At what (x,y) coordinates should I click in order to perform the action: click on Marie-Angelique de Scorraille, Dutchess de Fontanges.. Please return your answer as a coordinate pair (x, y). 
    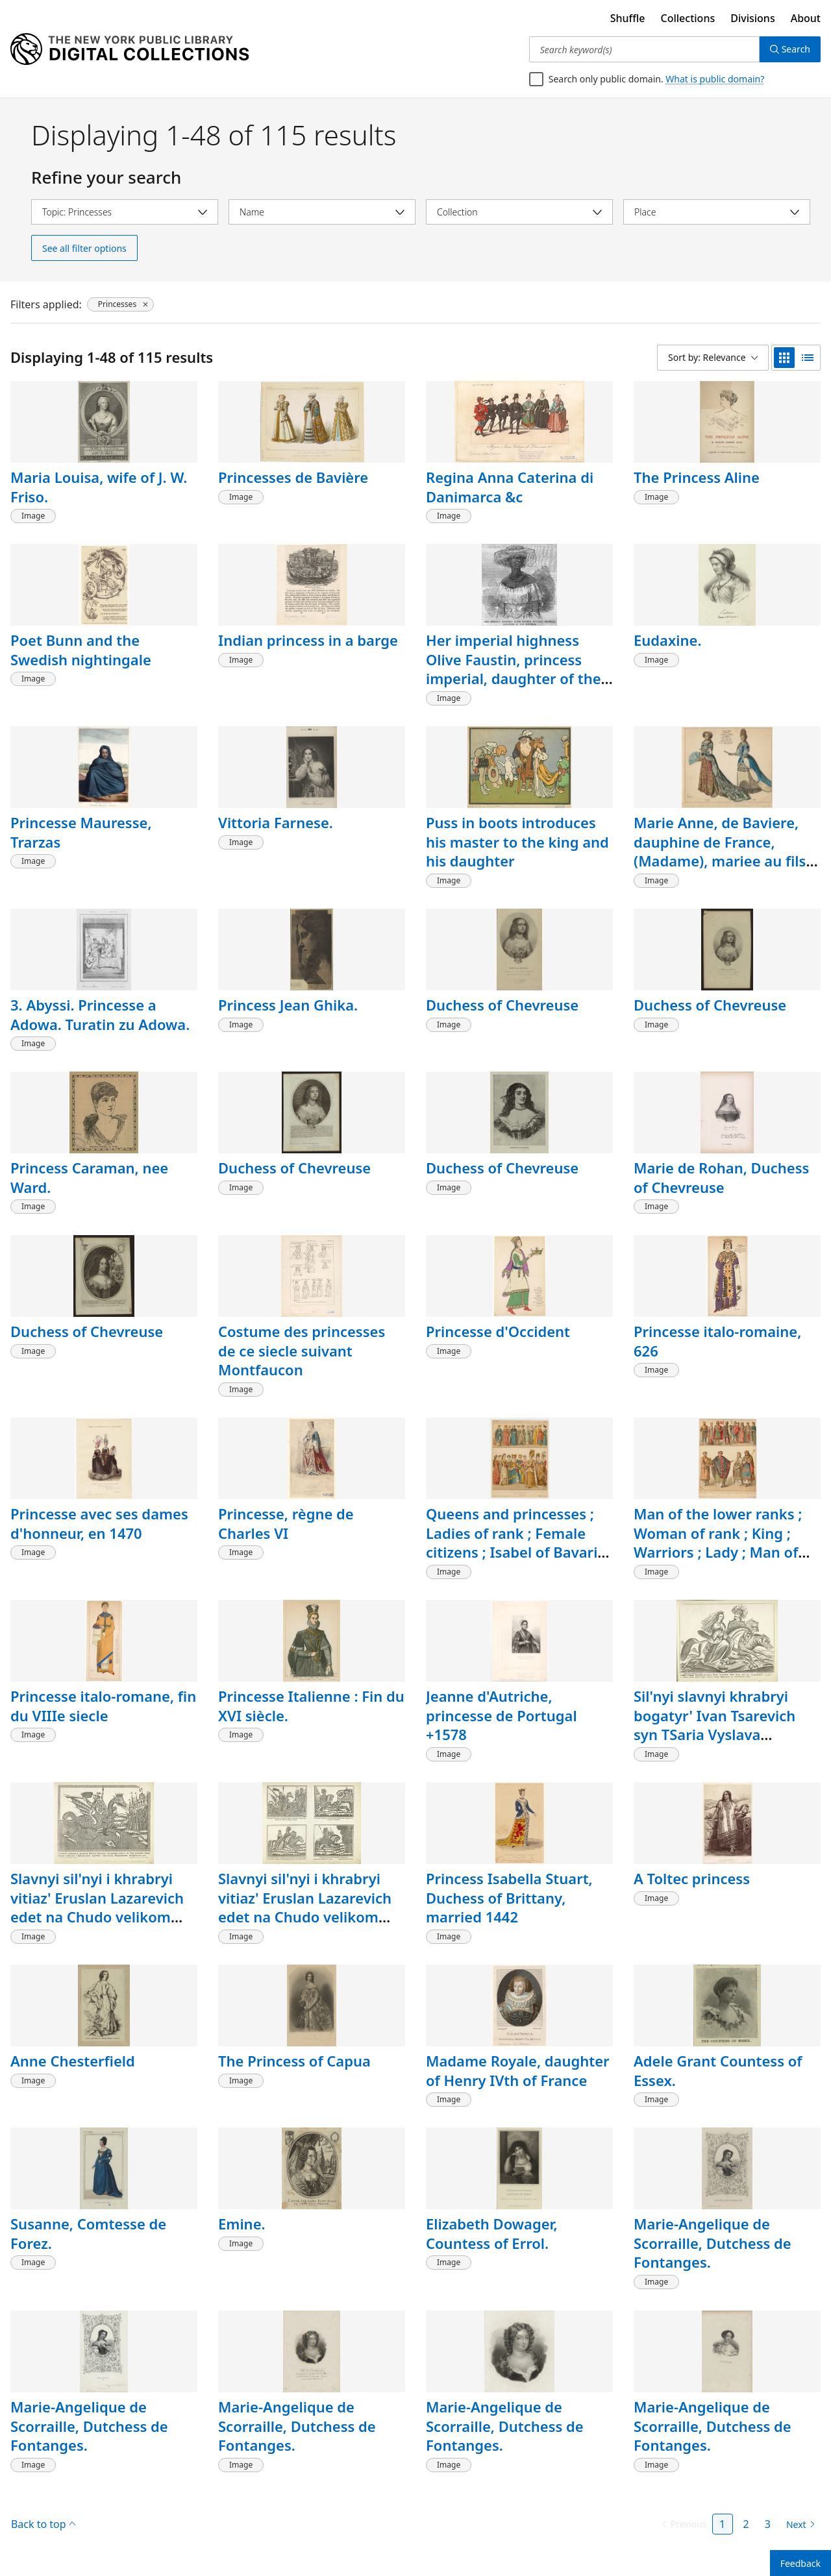
    Looking at the image, I should click on (712, 2243).